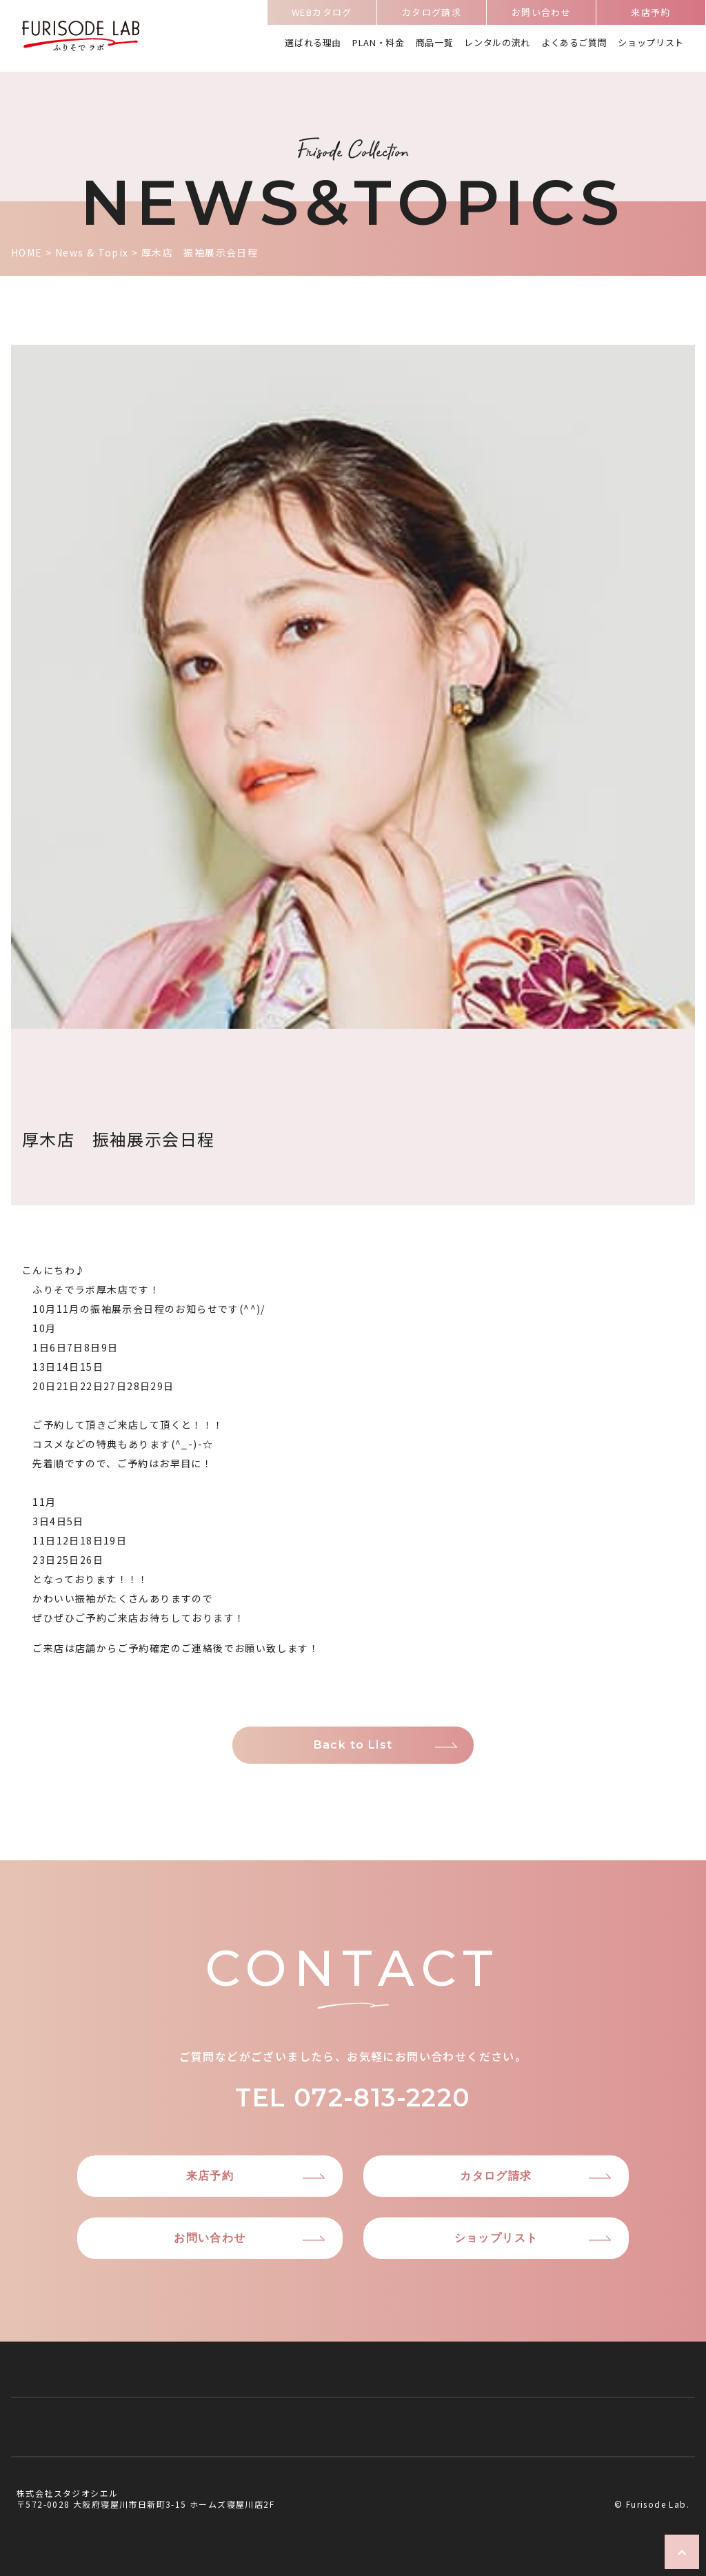 This screenshot has width=706, height=2576. What do you see at coordinates (651, 44) in the screenshot?
I see `ショップリスト` at bounding box center [651, 44].